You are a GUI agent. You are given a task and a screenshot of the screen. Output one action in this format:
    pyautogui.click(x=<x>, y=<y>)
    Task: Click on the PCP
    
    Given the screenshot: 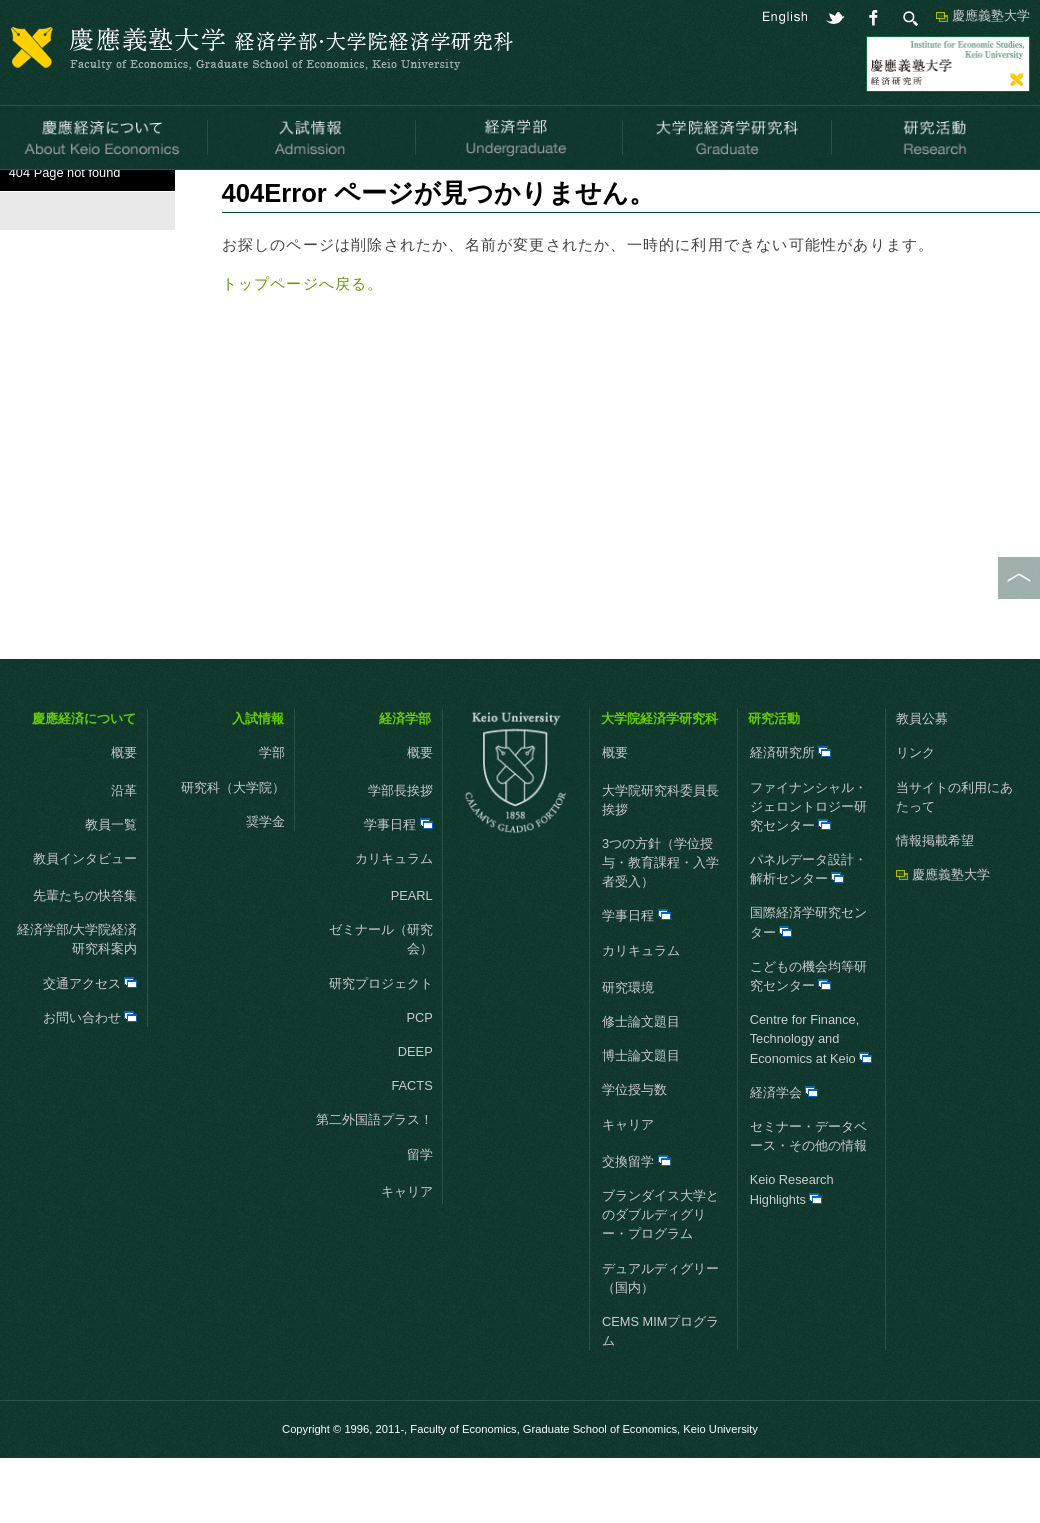 What is the action you would take?
    pyautogui.click(x=419, y=1082)
    